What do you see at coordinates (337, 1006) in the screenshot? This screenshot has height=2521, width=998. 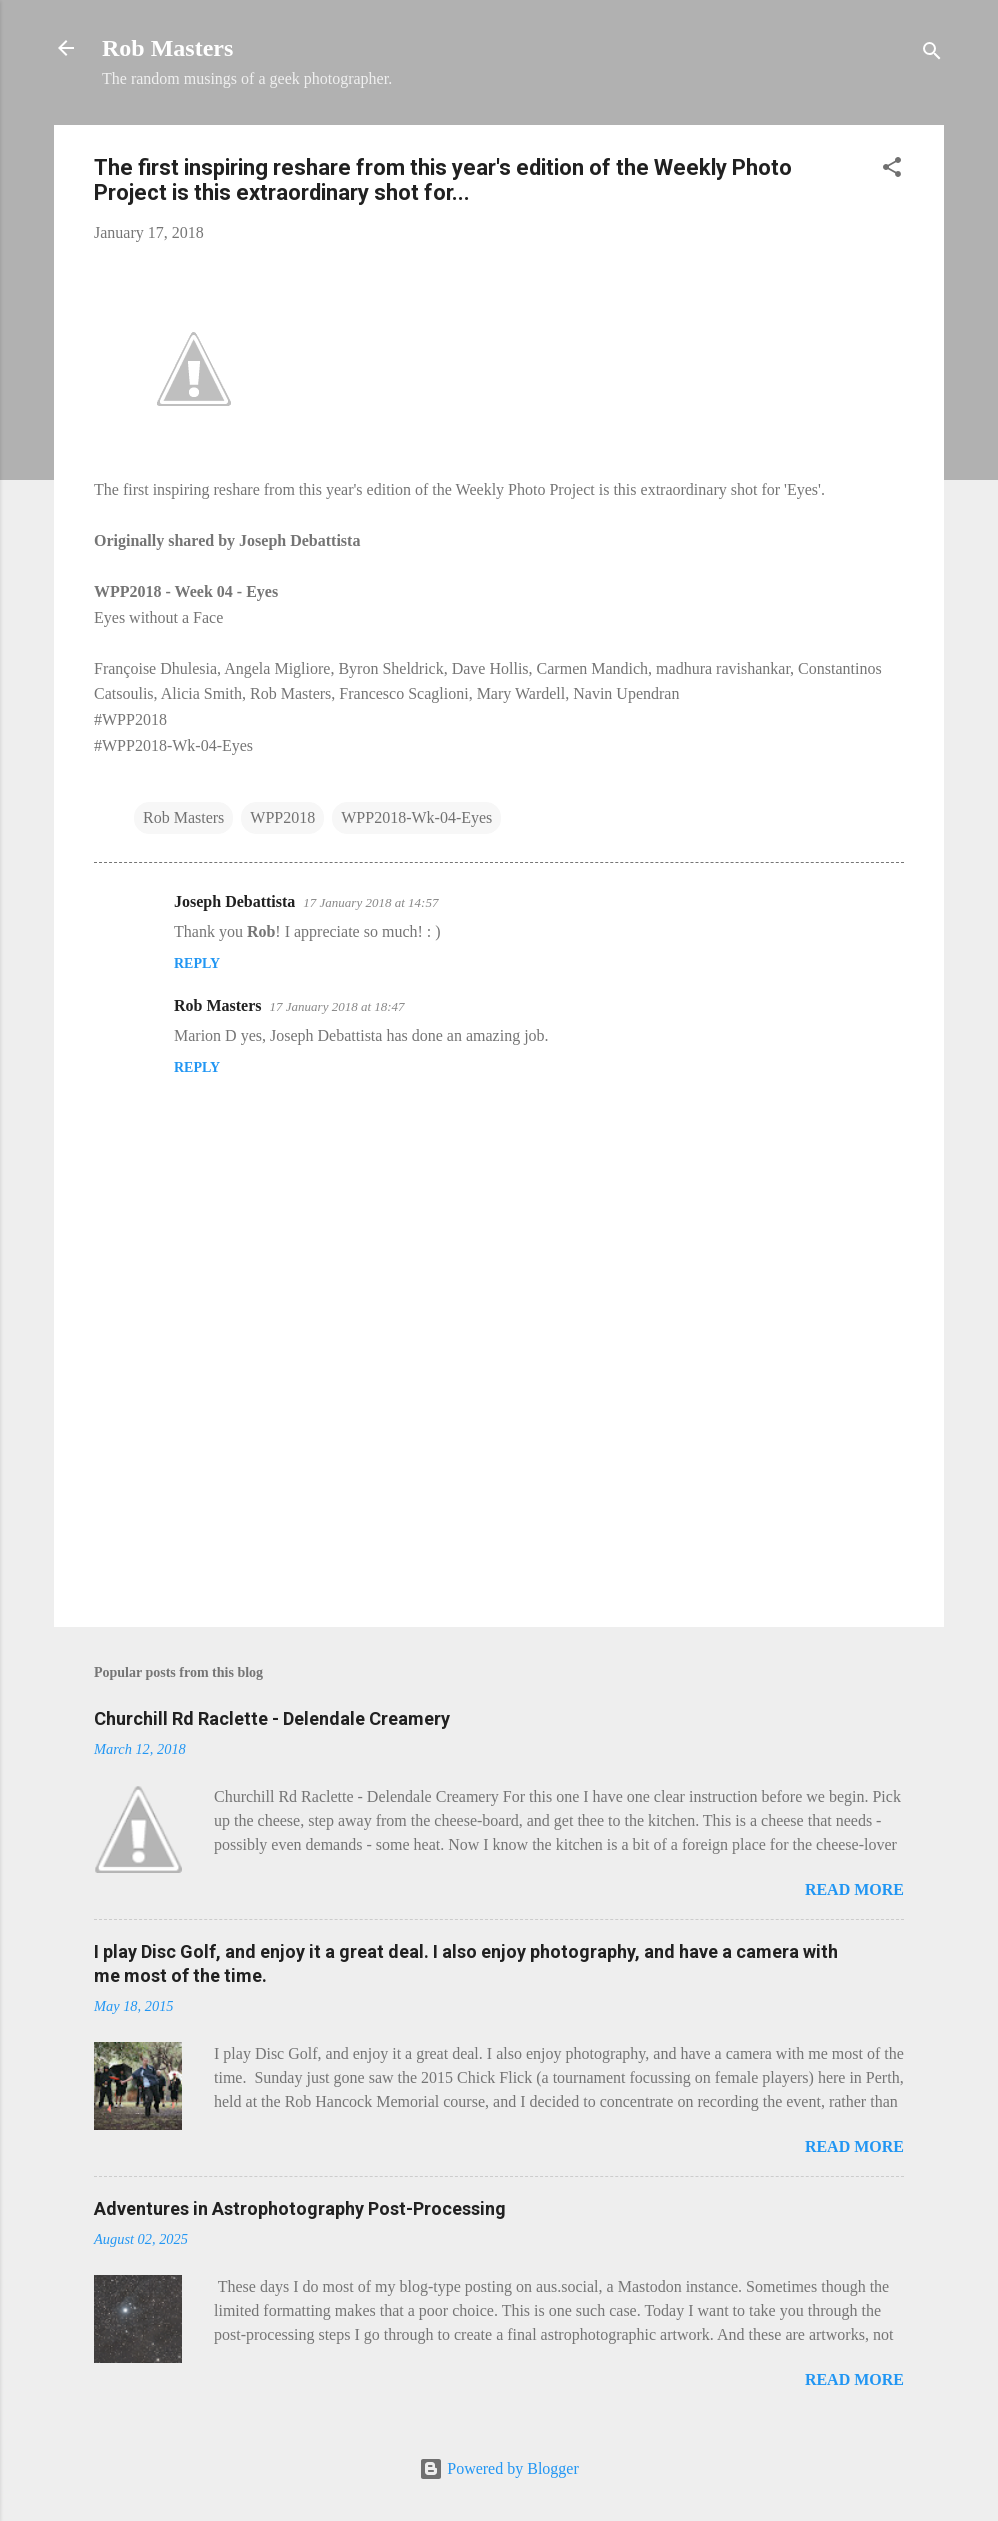 I see `17 January 2018 at 18:47` at bounding box center [337, 1006].